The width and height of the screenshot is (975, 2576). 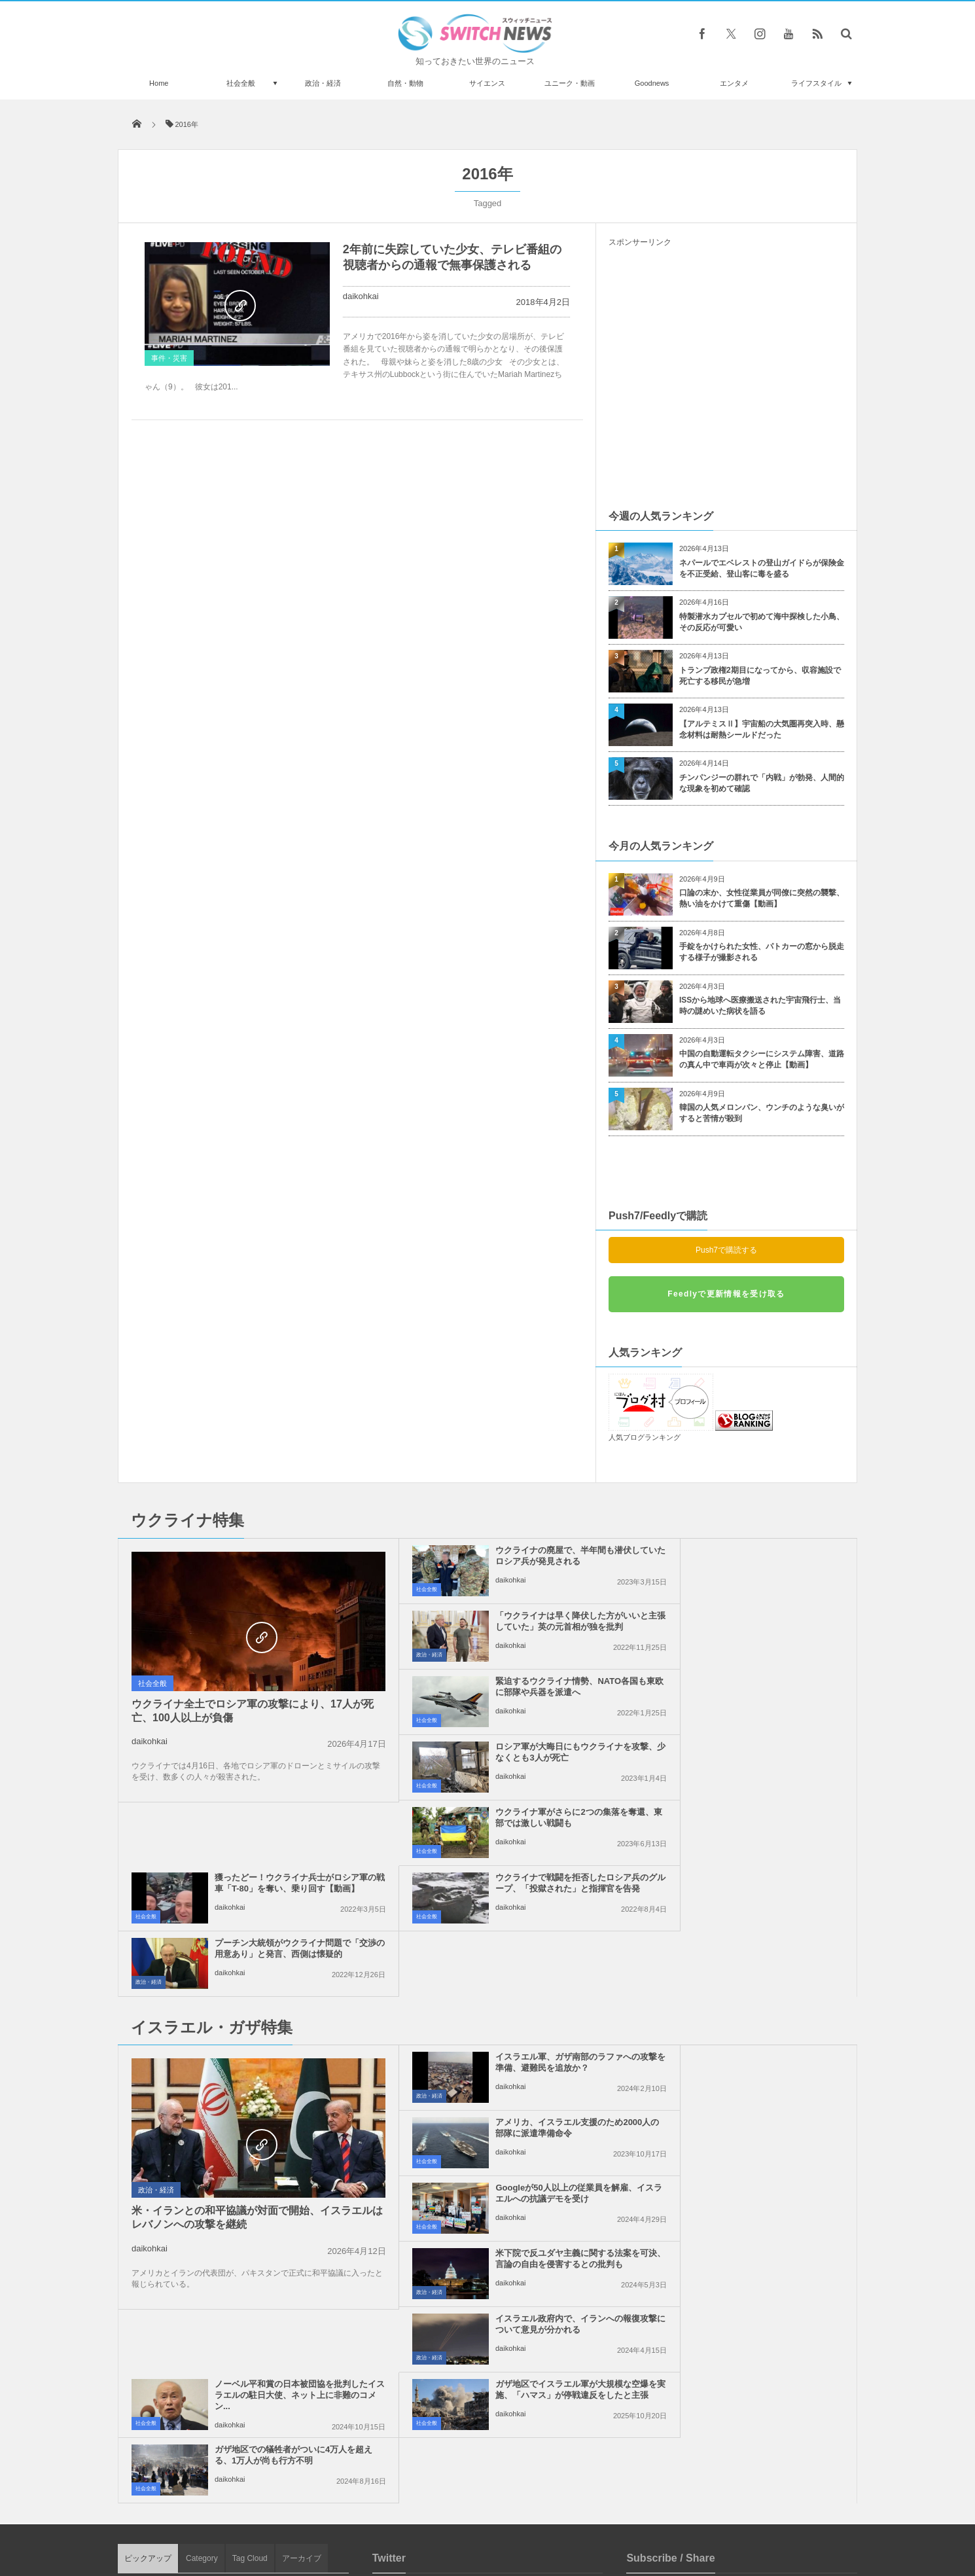 What do you see at coordinates (517, 1996) in the screenshot?
I see `イスラエル政府内で、イランへの報復攻撃について意見が分かれる` at bounding box center [517, 1996].